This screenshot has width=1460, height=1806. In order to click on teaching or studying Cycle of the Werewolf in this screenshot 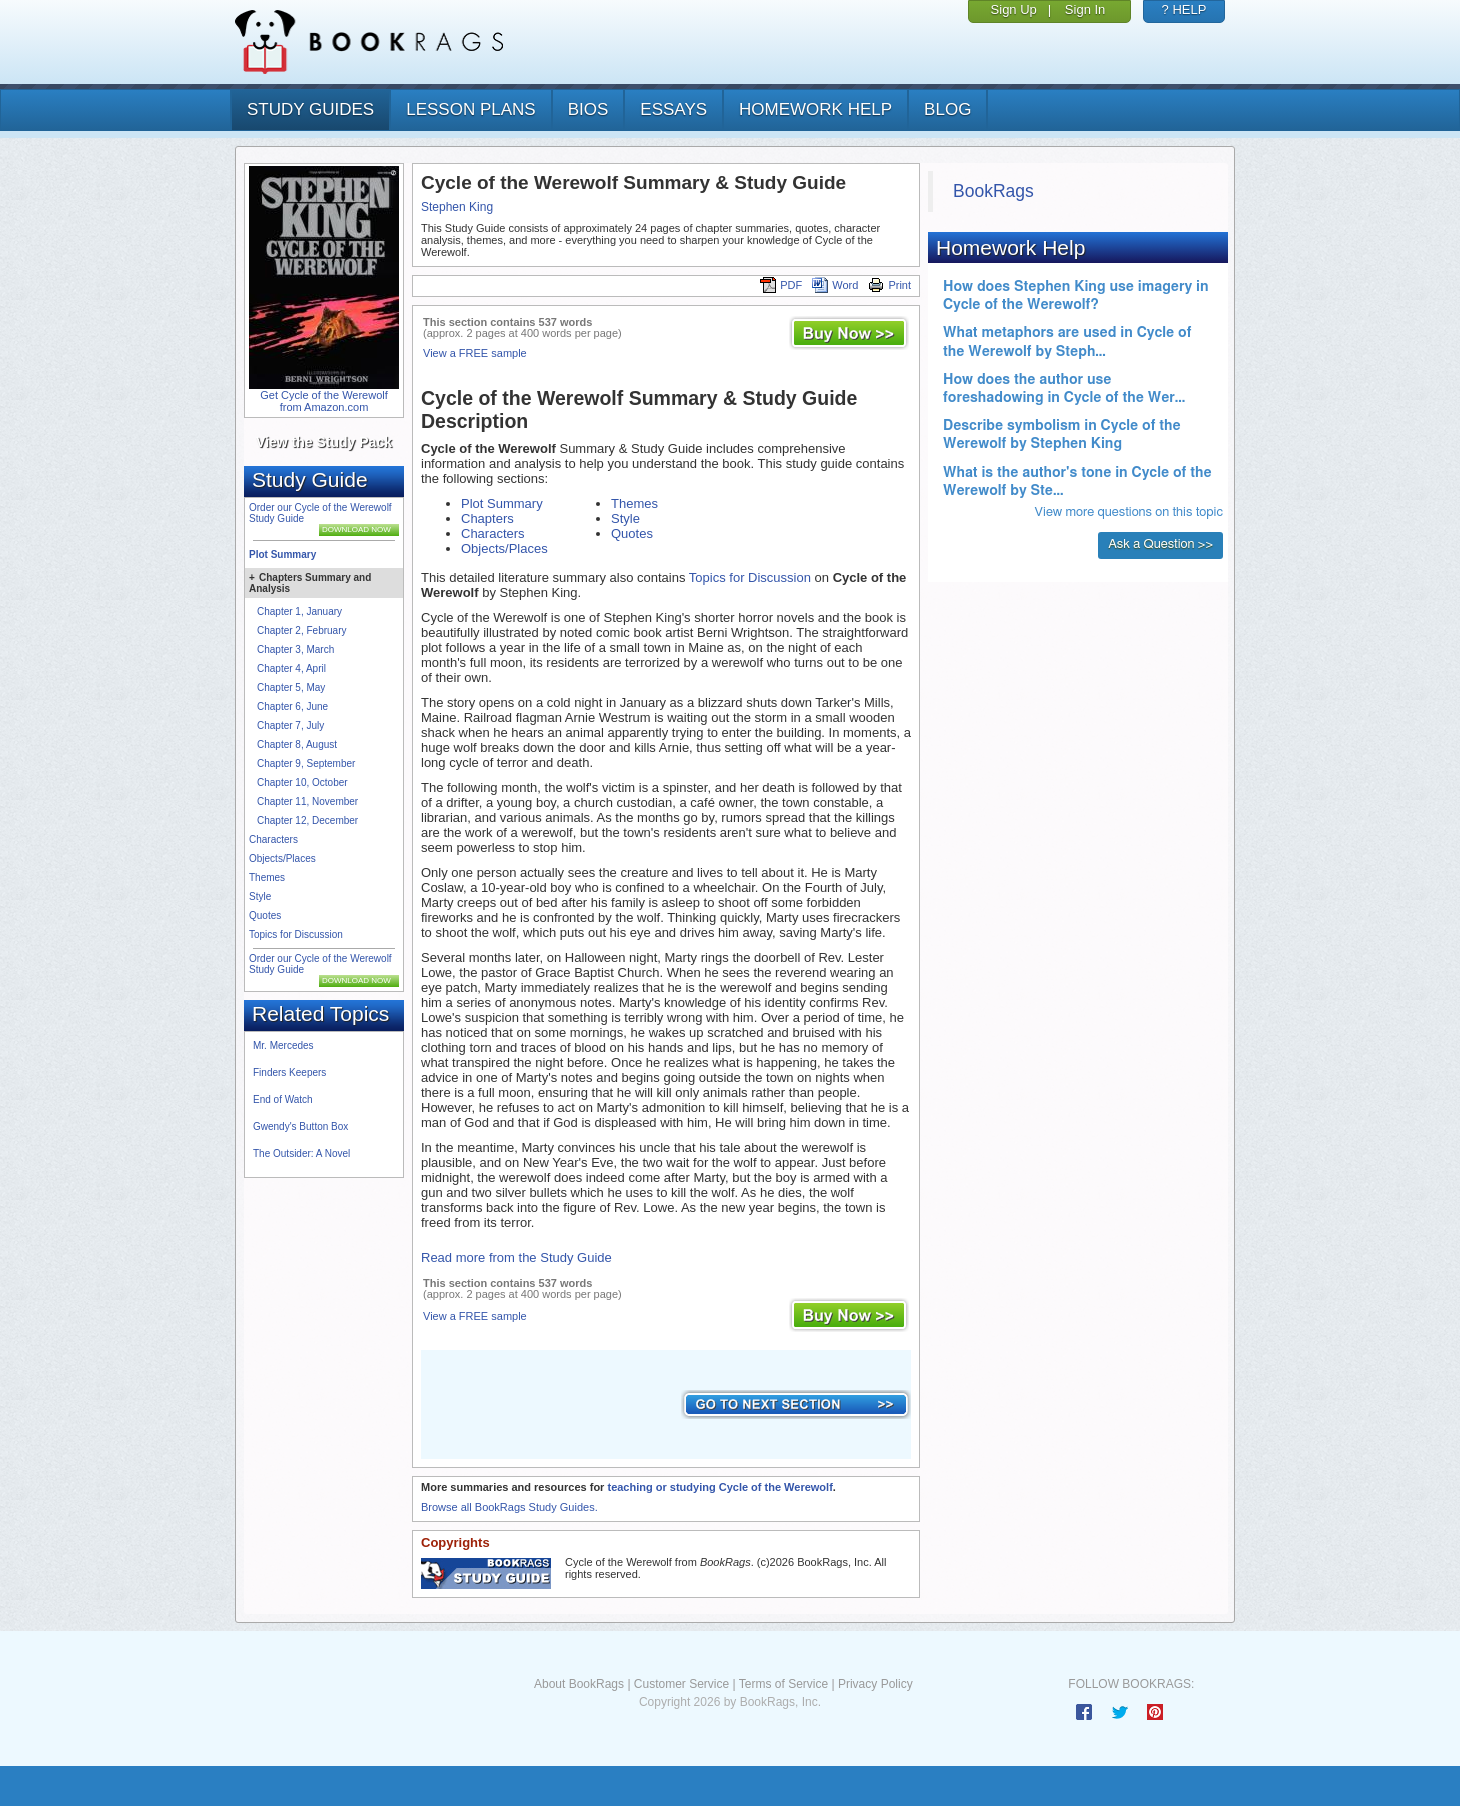, I will do `click(719, 1487)`.